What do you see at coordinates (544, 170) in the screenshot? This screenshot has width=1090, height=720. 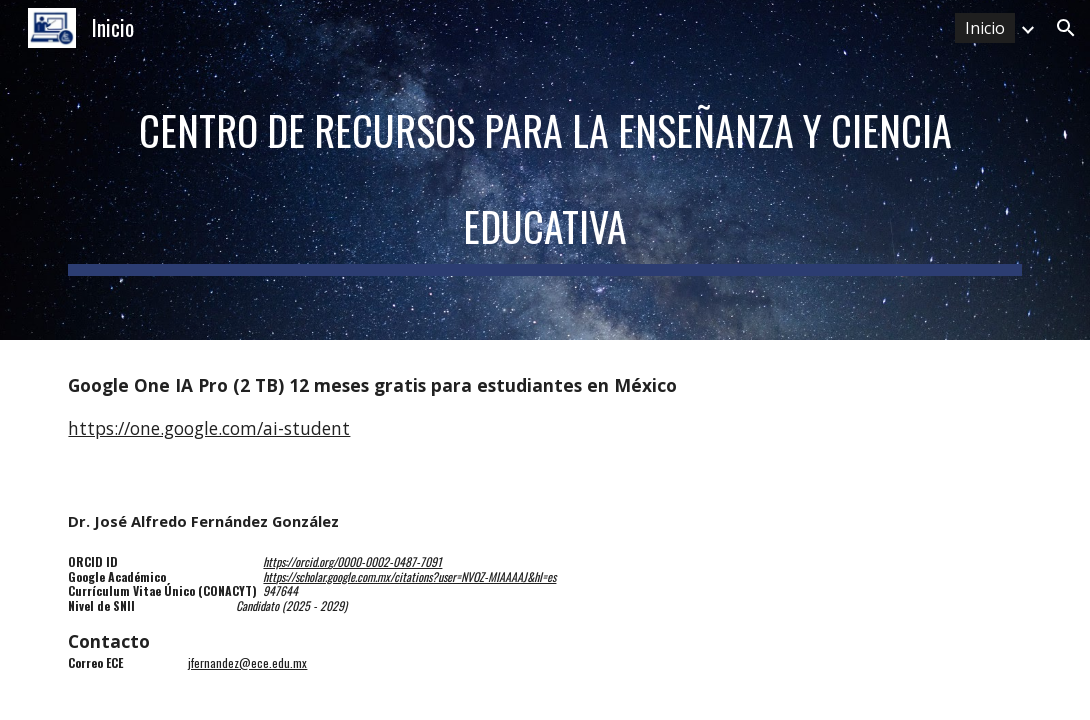 I see `[main]` at bounding box center [544, 170].